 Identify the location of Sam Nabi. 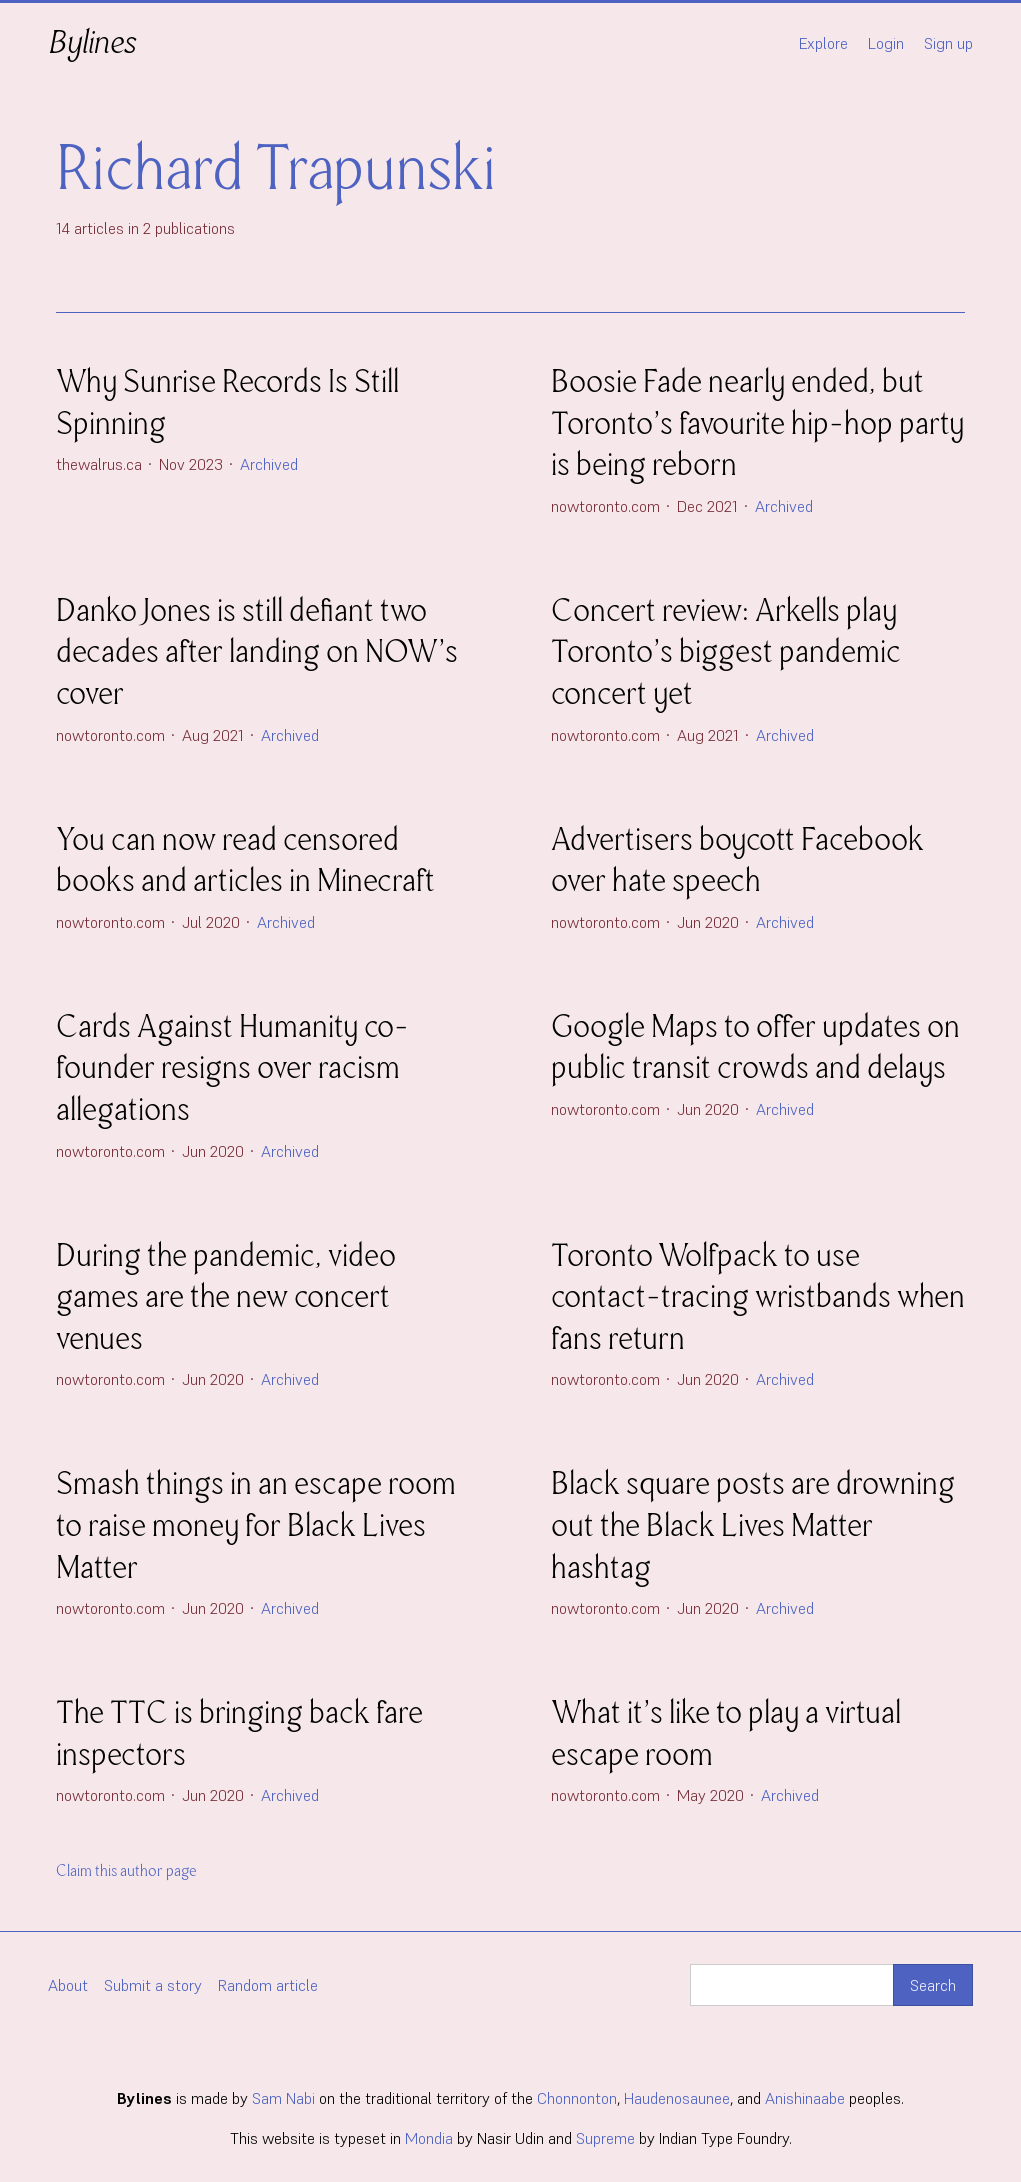
(283, 2098).